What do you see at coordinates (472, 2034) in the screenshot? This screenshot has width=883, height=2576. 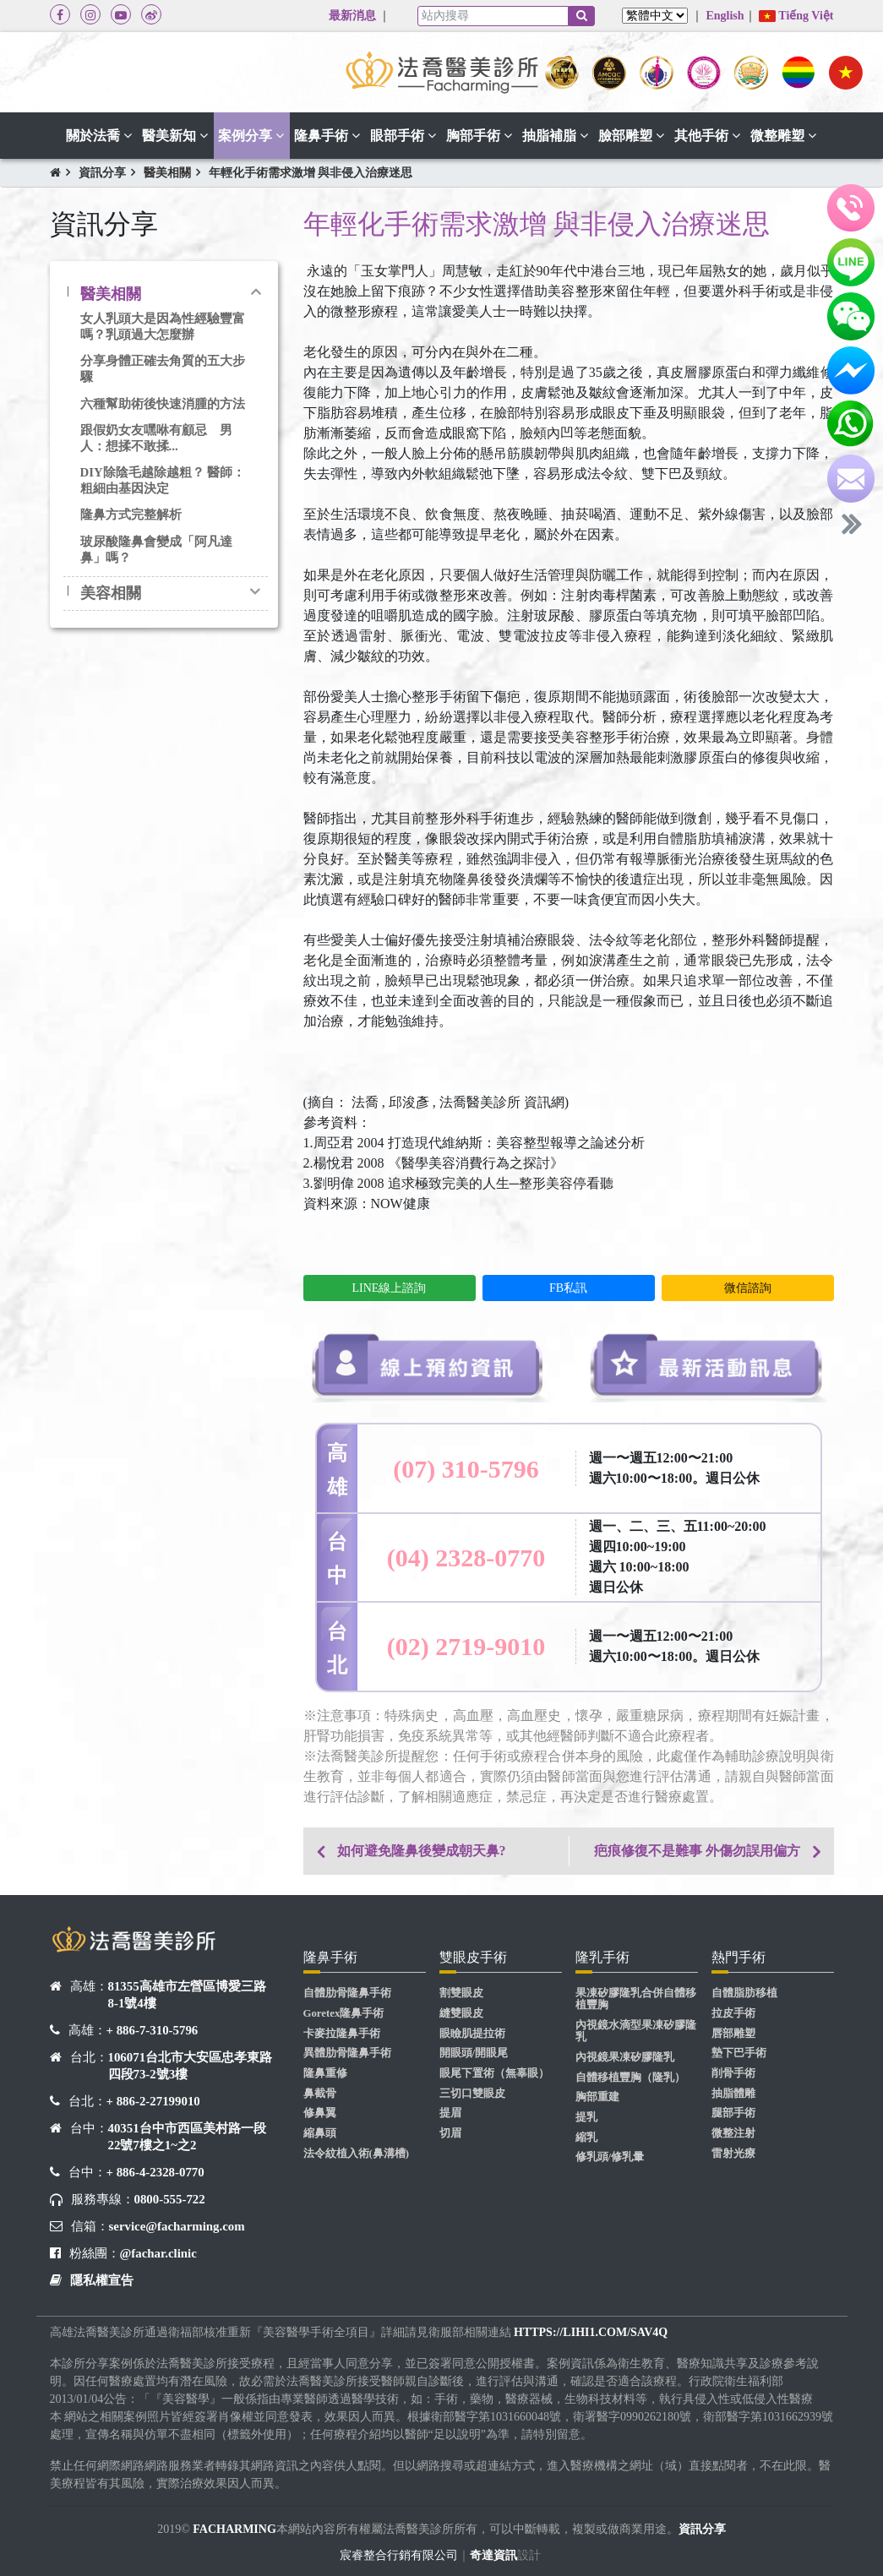 I see `眼瞼肌提拉術` at bounding box center [472, 2034].